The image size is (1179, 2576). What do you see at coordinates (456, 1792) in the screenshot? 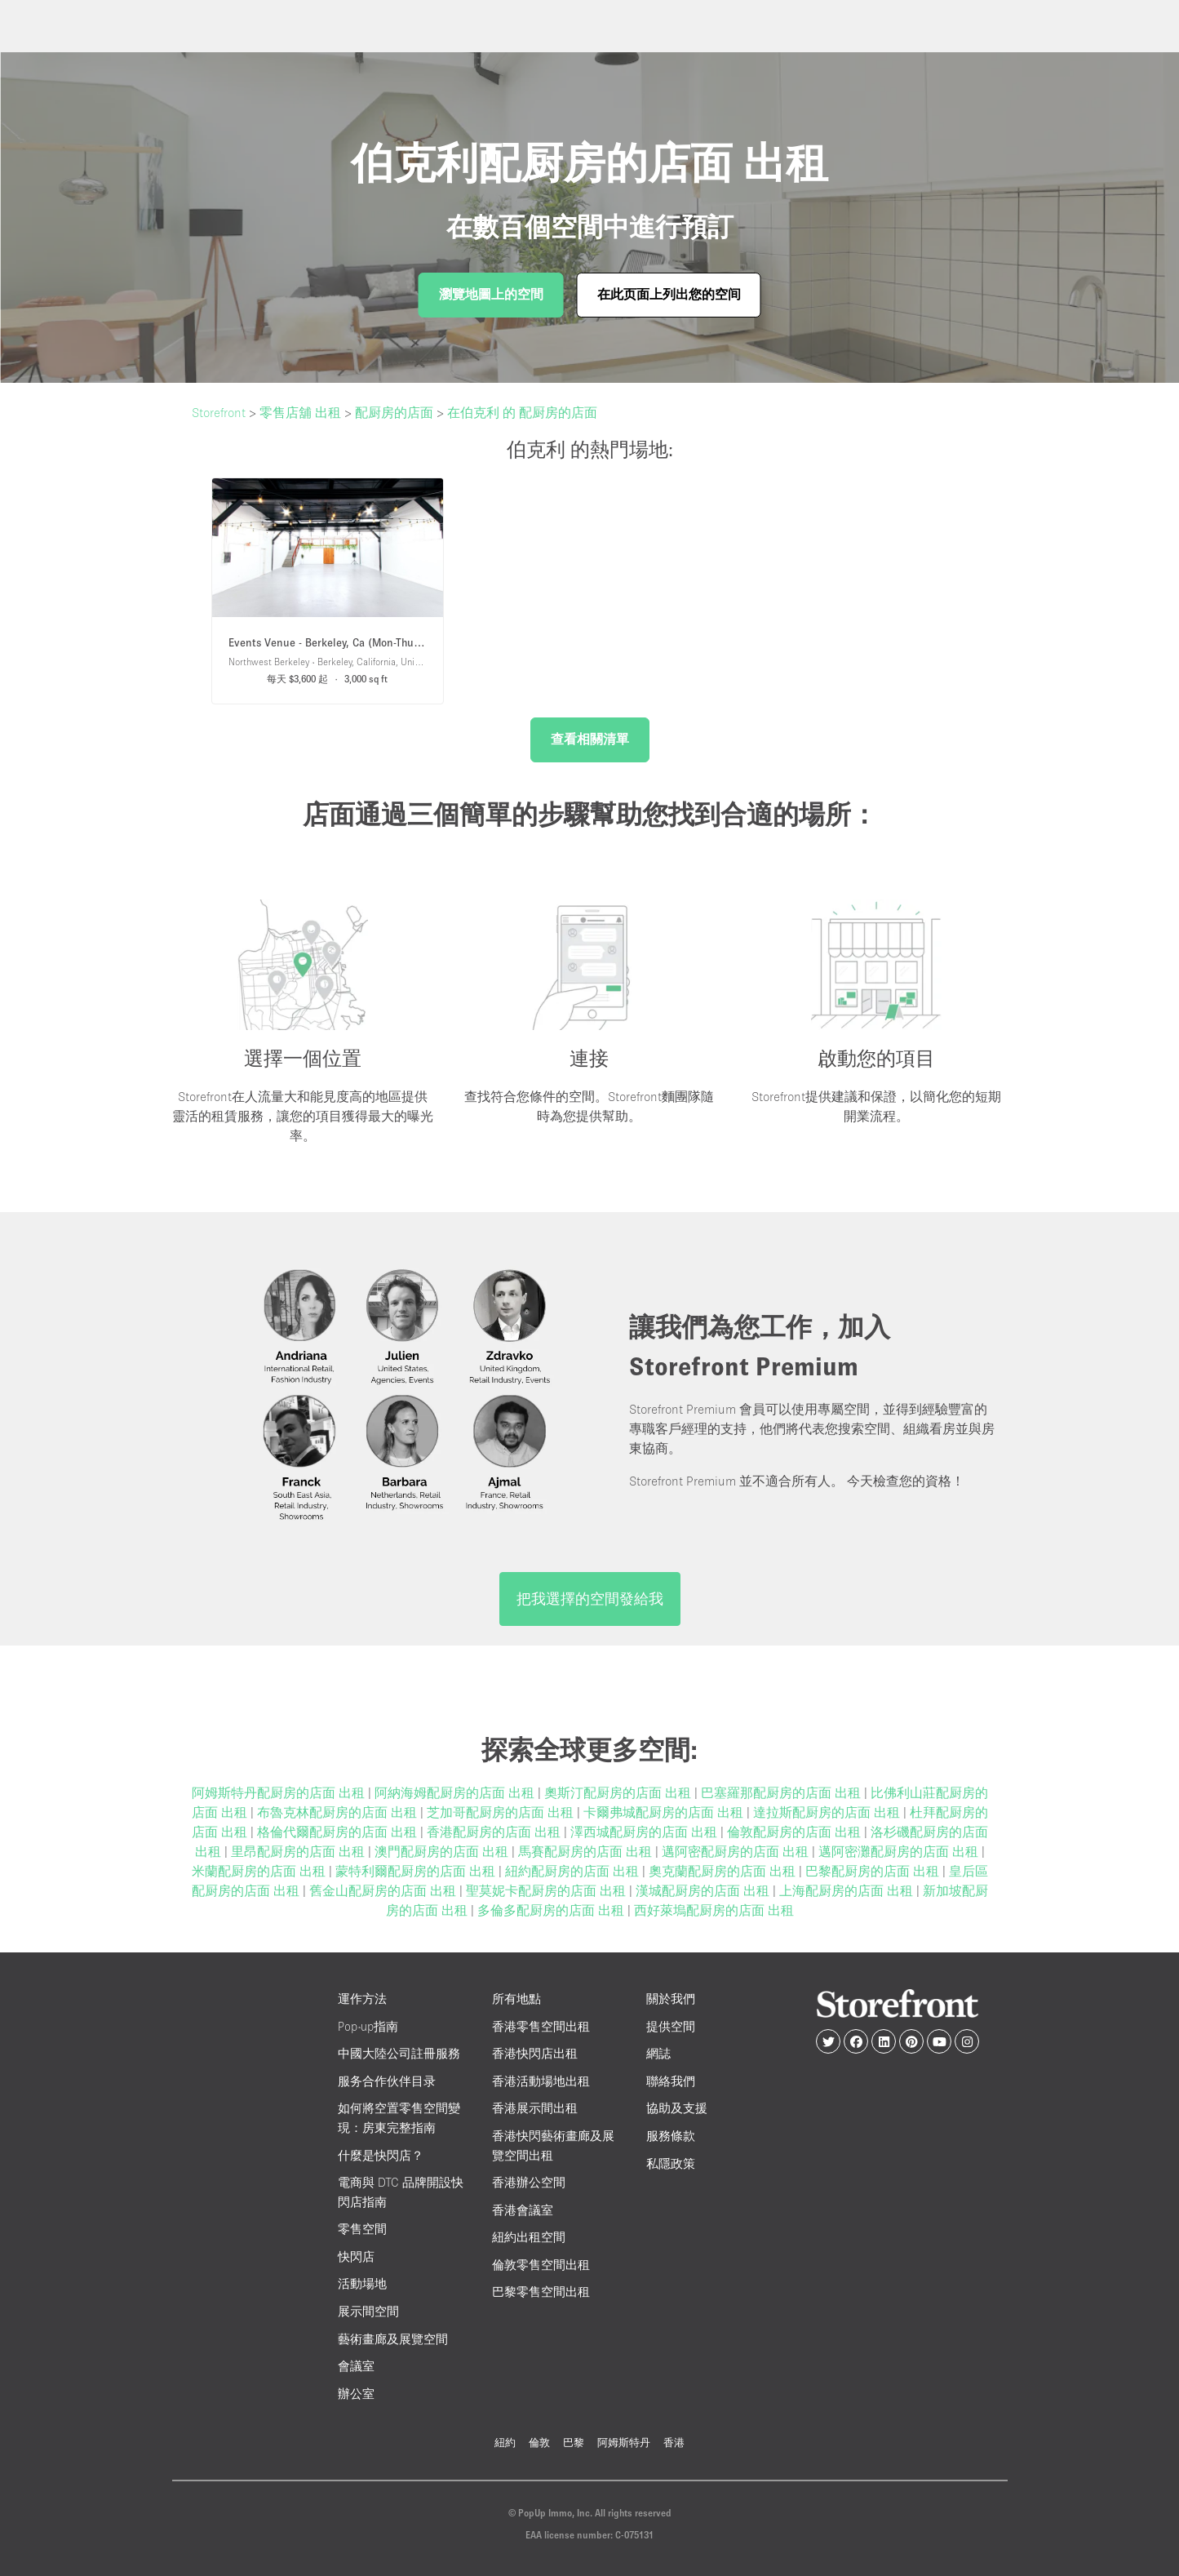
I see `阿納海姆配厨房的店面 出租` at bounding box center [456, 1792].